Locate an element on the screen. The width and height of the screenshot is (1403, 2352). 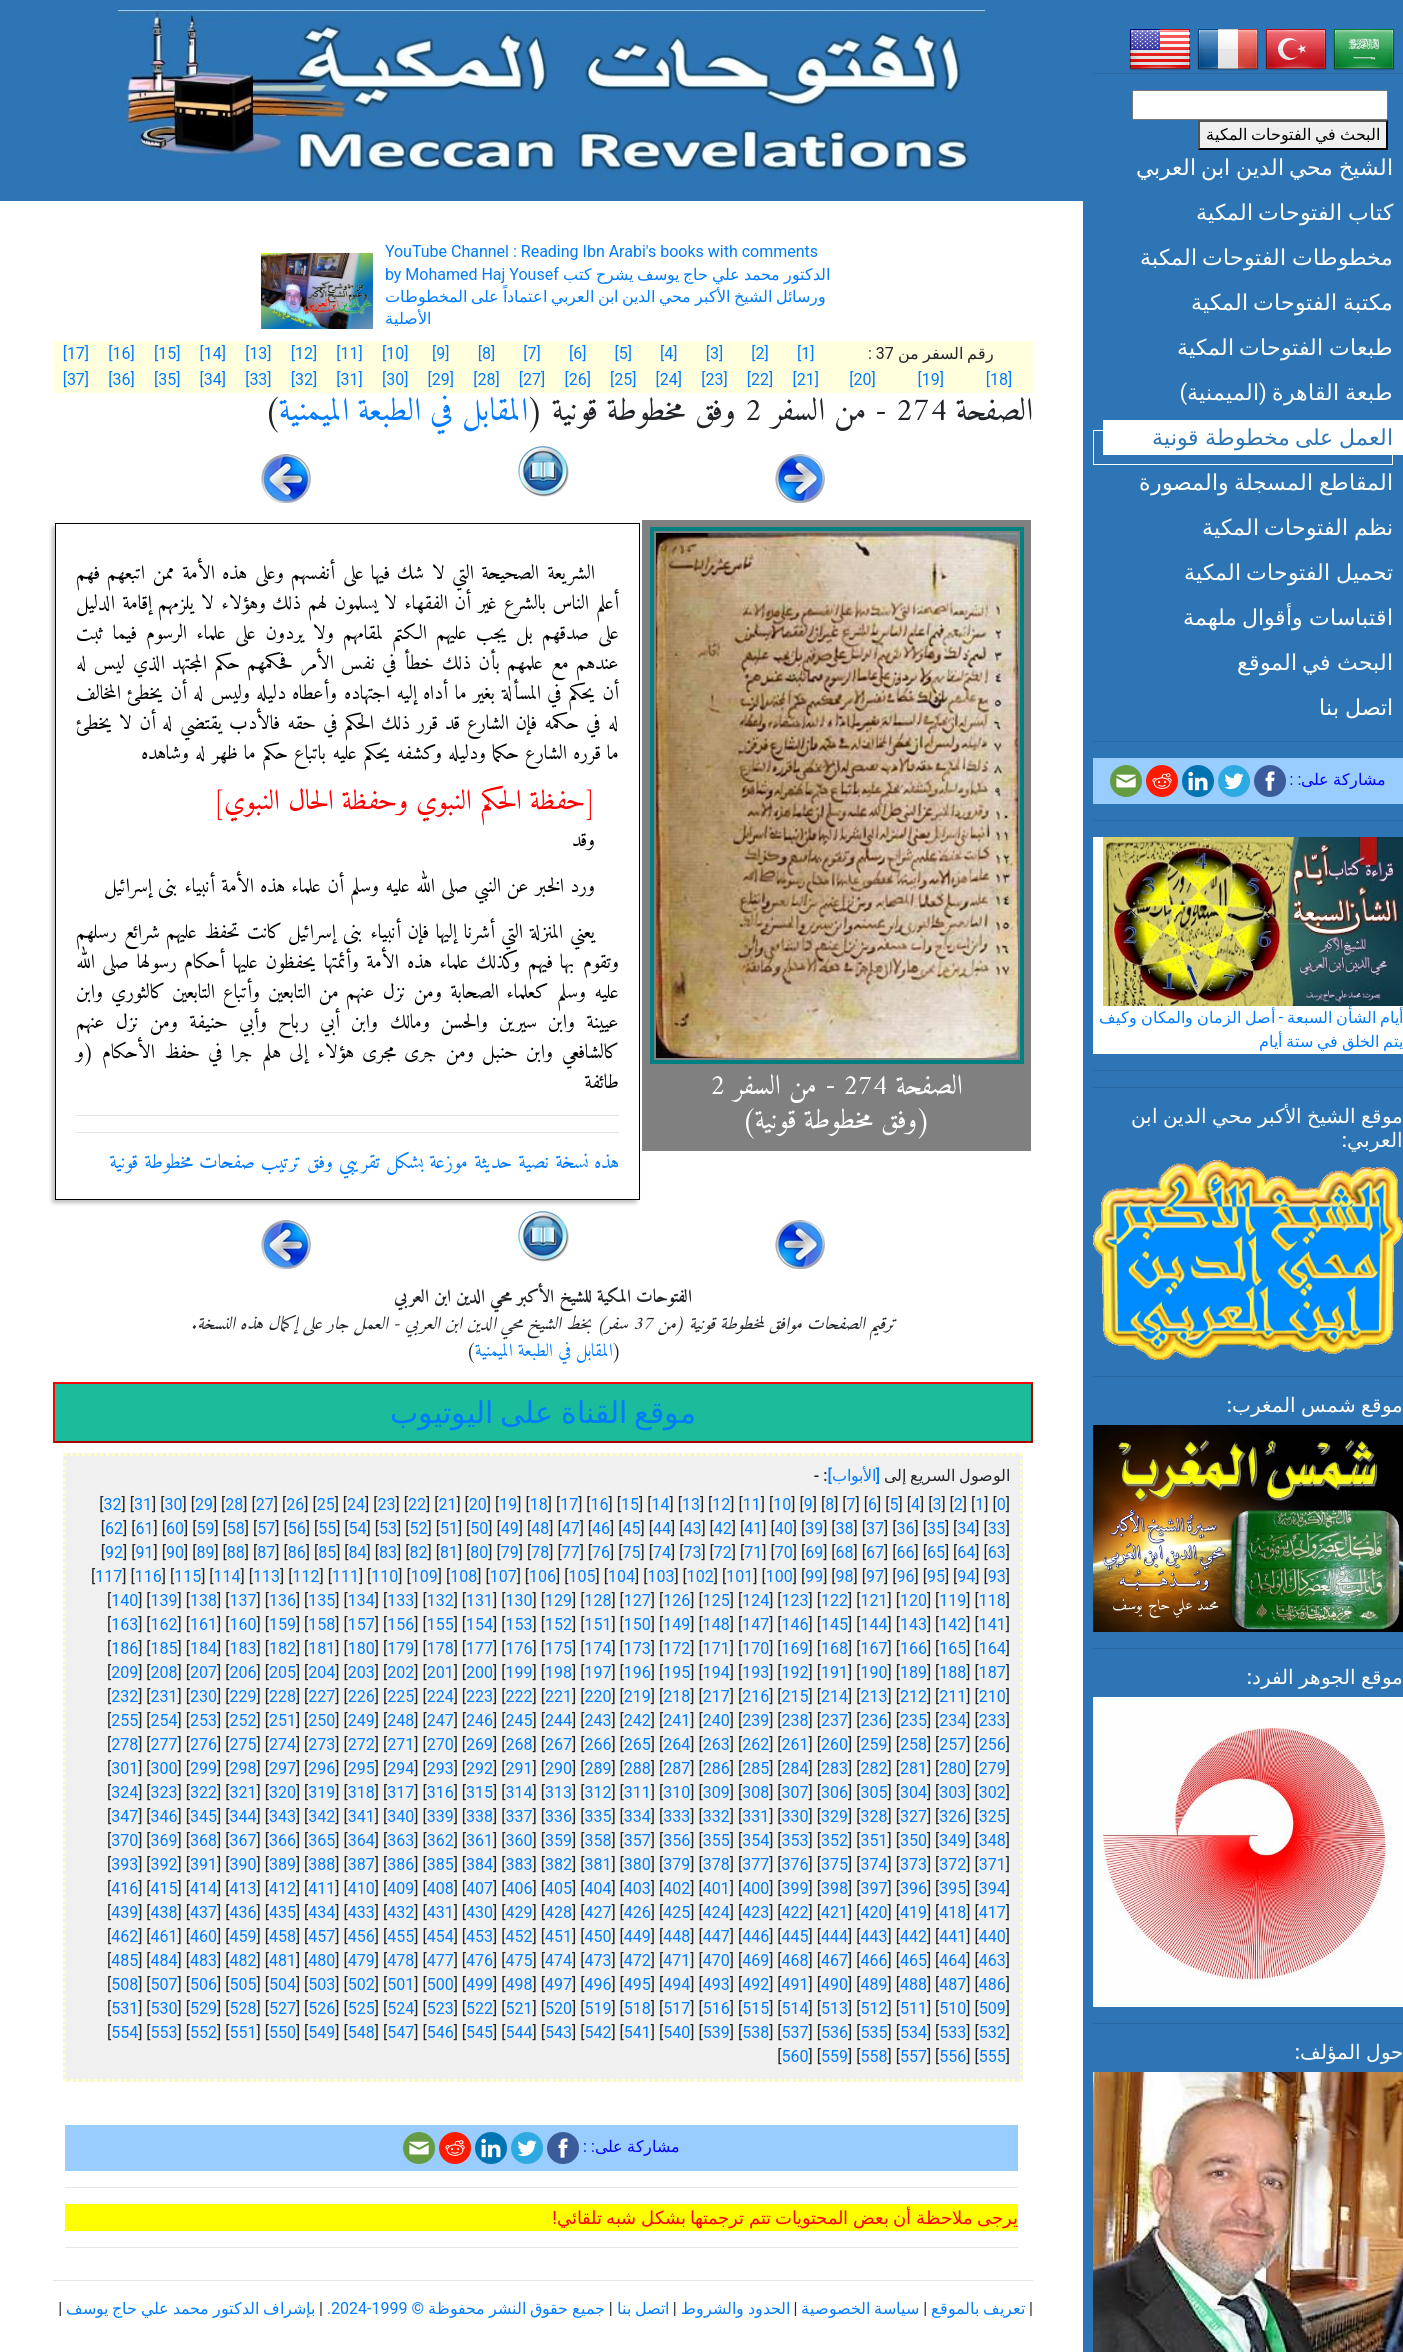
254 is located at coordinates (164, 1720).